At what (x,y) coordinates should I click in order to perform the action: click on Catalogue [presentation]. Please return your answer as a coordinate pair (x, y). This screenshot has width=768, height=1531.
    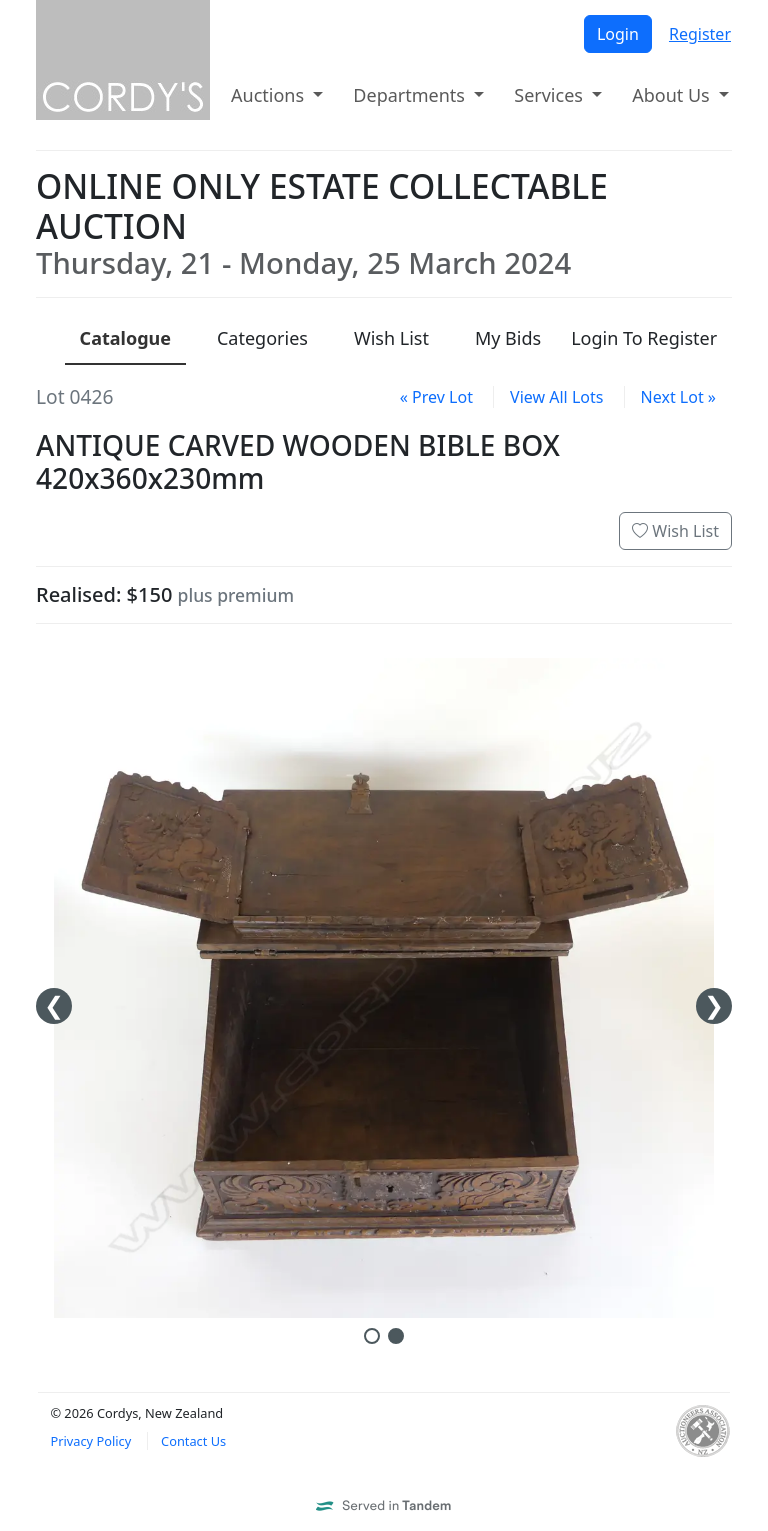
    Looking at the image, I should click on (125, 338).